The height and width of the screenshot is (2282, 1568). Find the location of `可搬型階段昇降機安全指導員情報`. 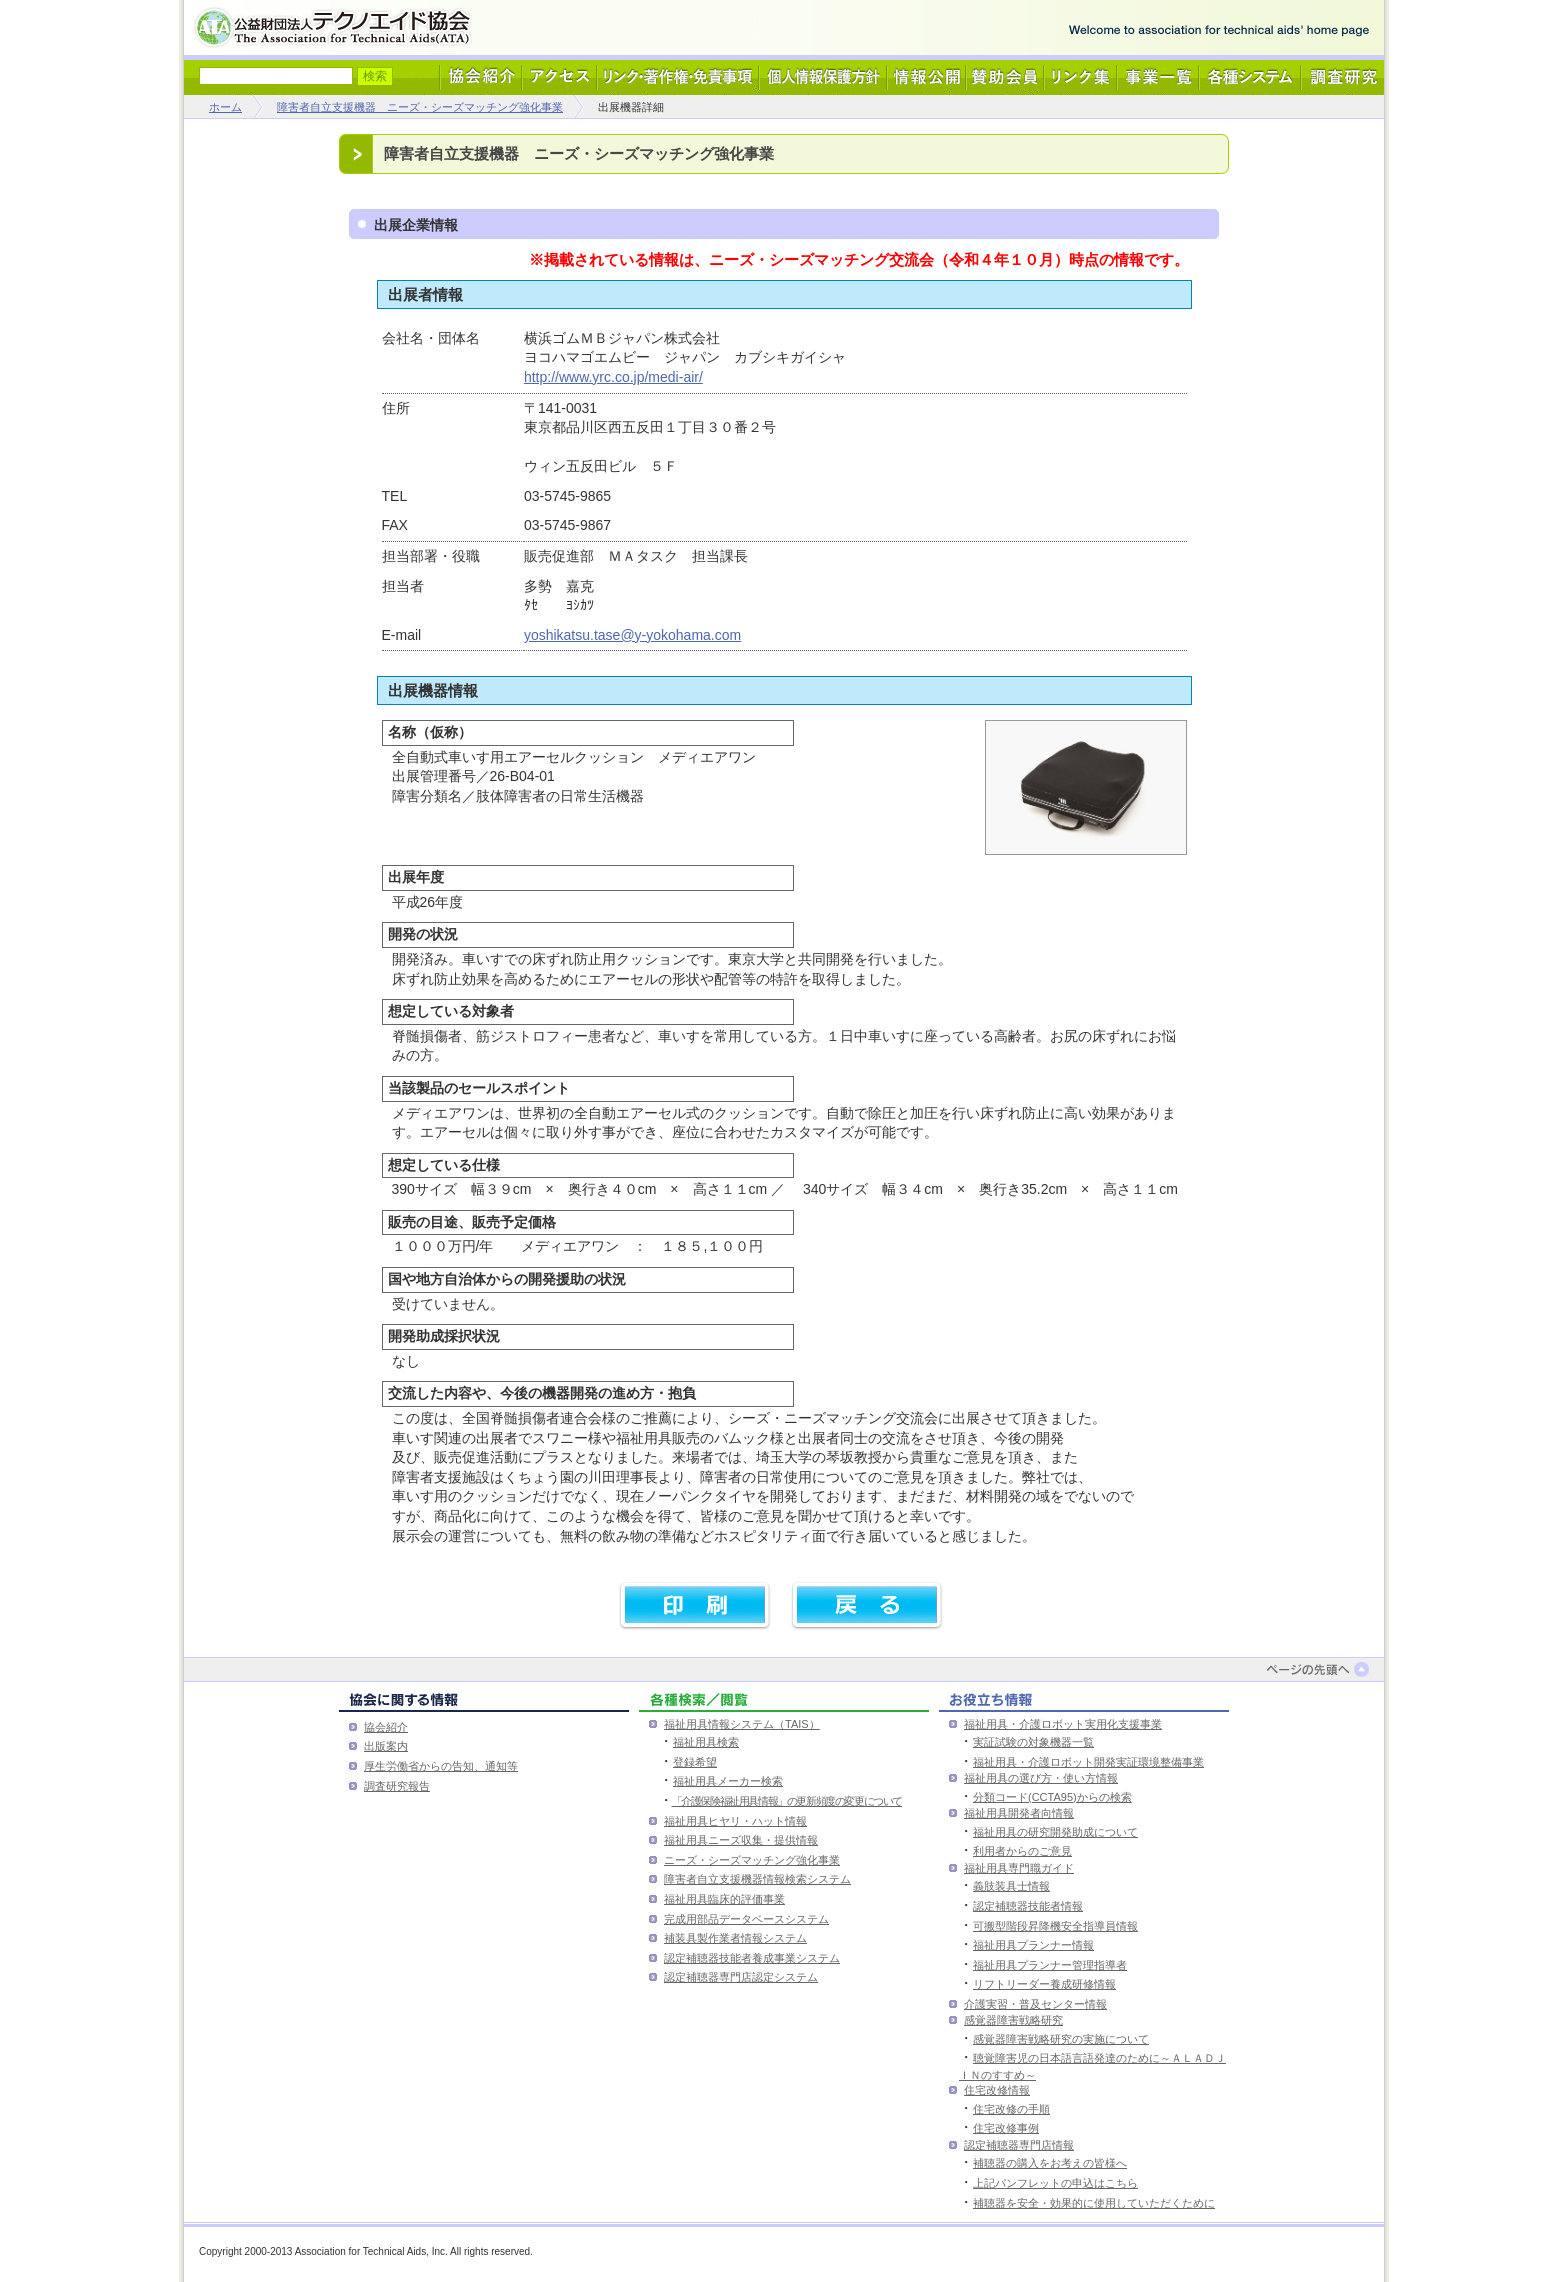

可搬型階段昇降機安全指導員情報 is located at coordinates (1055, 1926).